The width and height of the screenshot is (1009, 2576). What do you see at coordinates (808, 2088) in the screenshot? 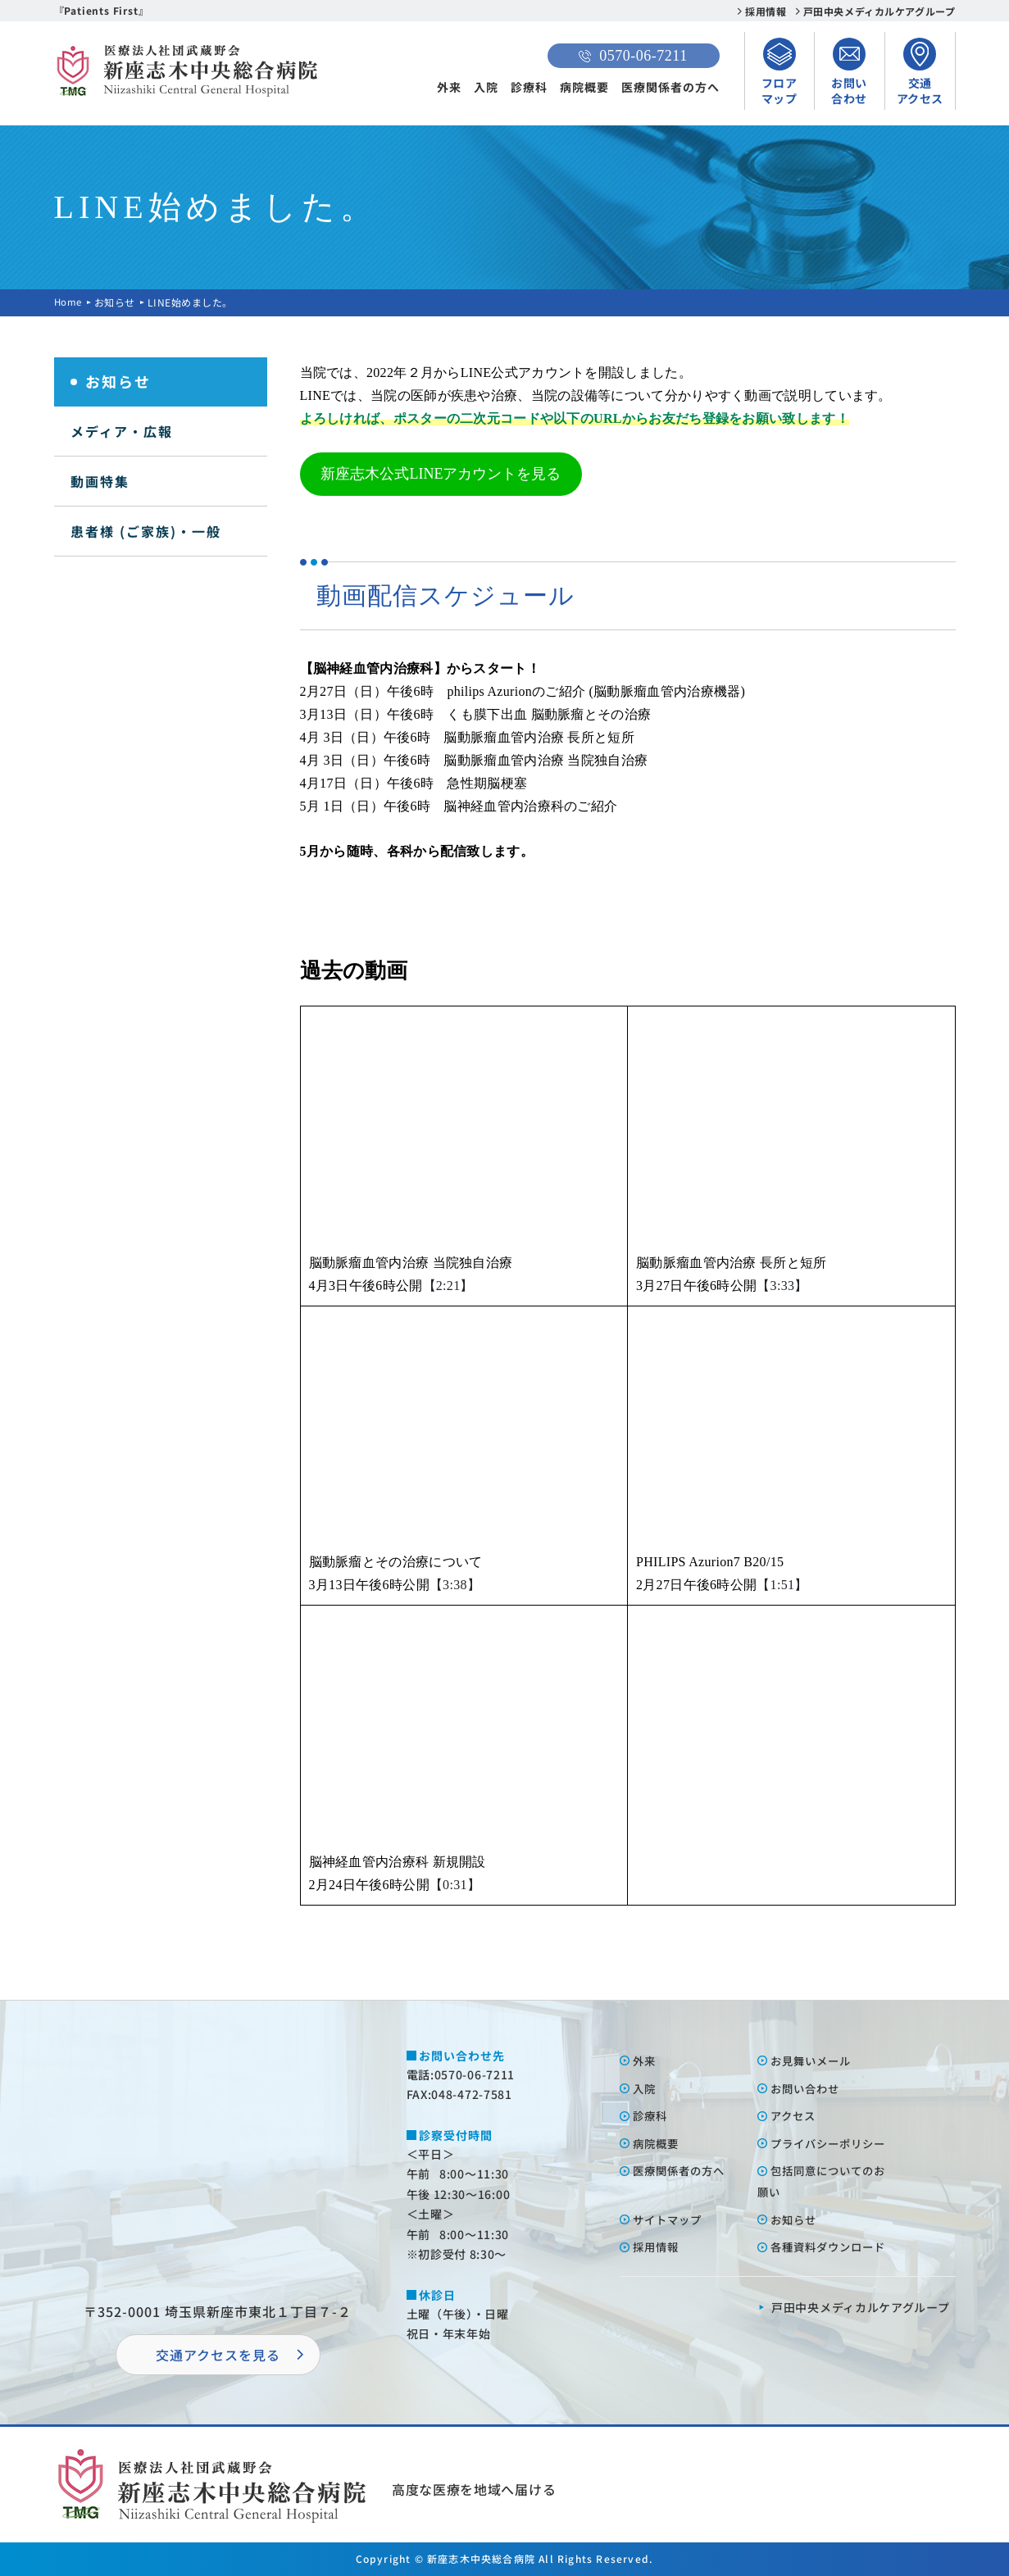
I see `お問い合わせ` at bounding box center [808, 2088].